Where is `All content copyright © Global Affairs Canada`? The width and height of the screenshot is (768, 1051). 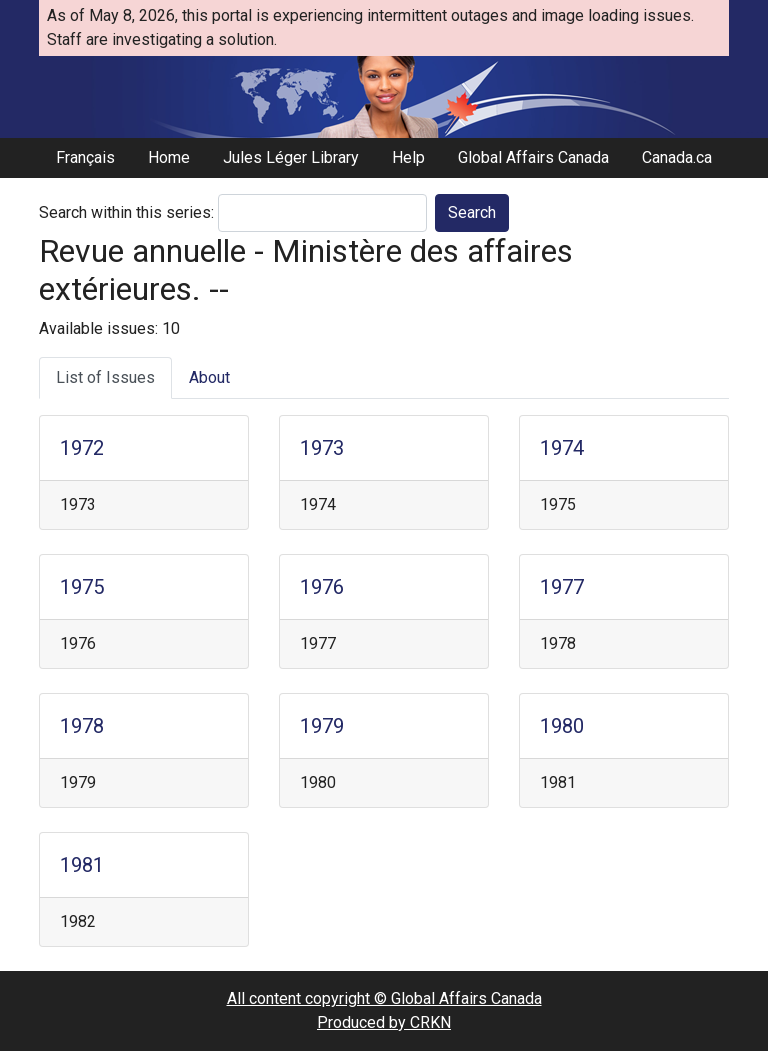
All content copyright © Global Affairs Canada is located at coordinates (384, 998).